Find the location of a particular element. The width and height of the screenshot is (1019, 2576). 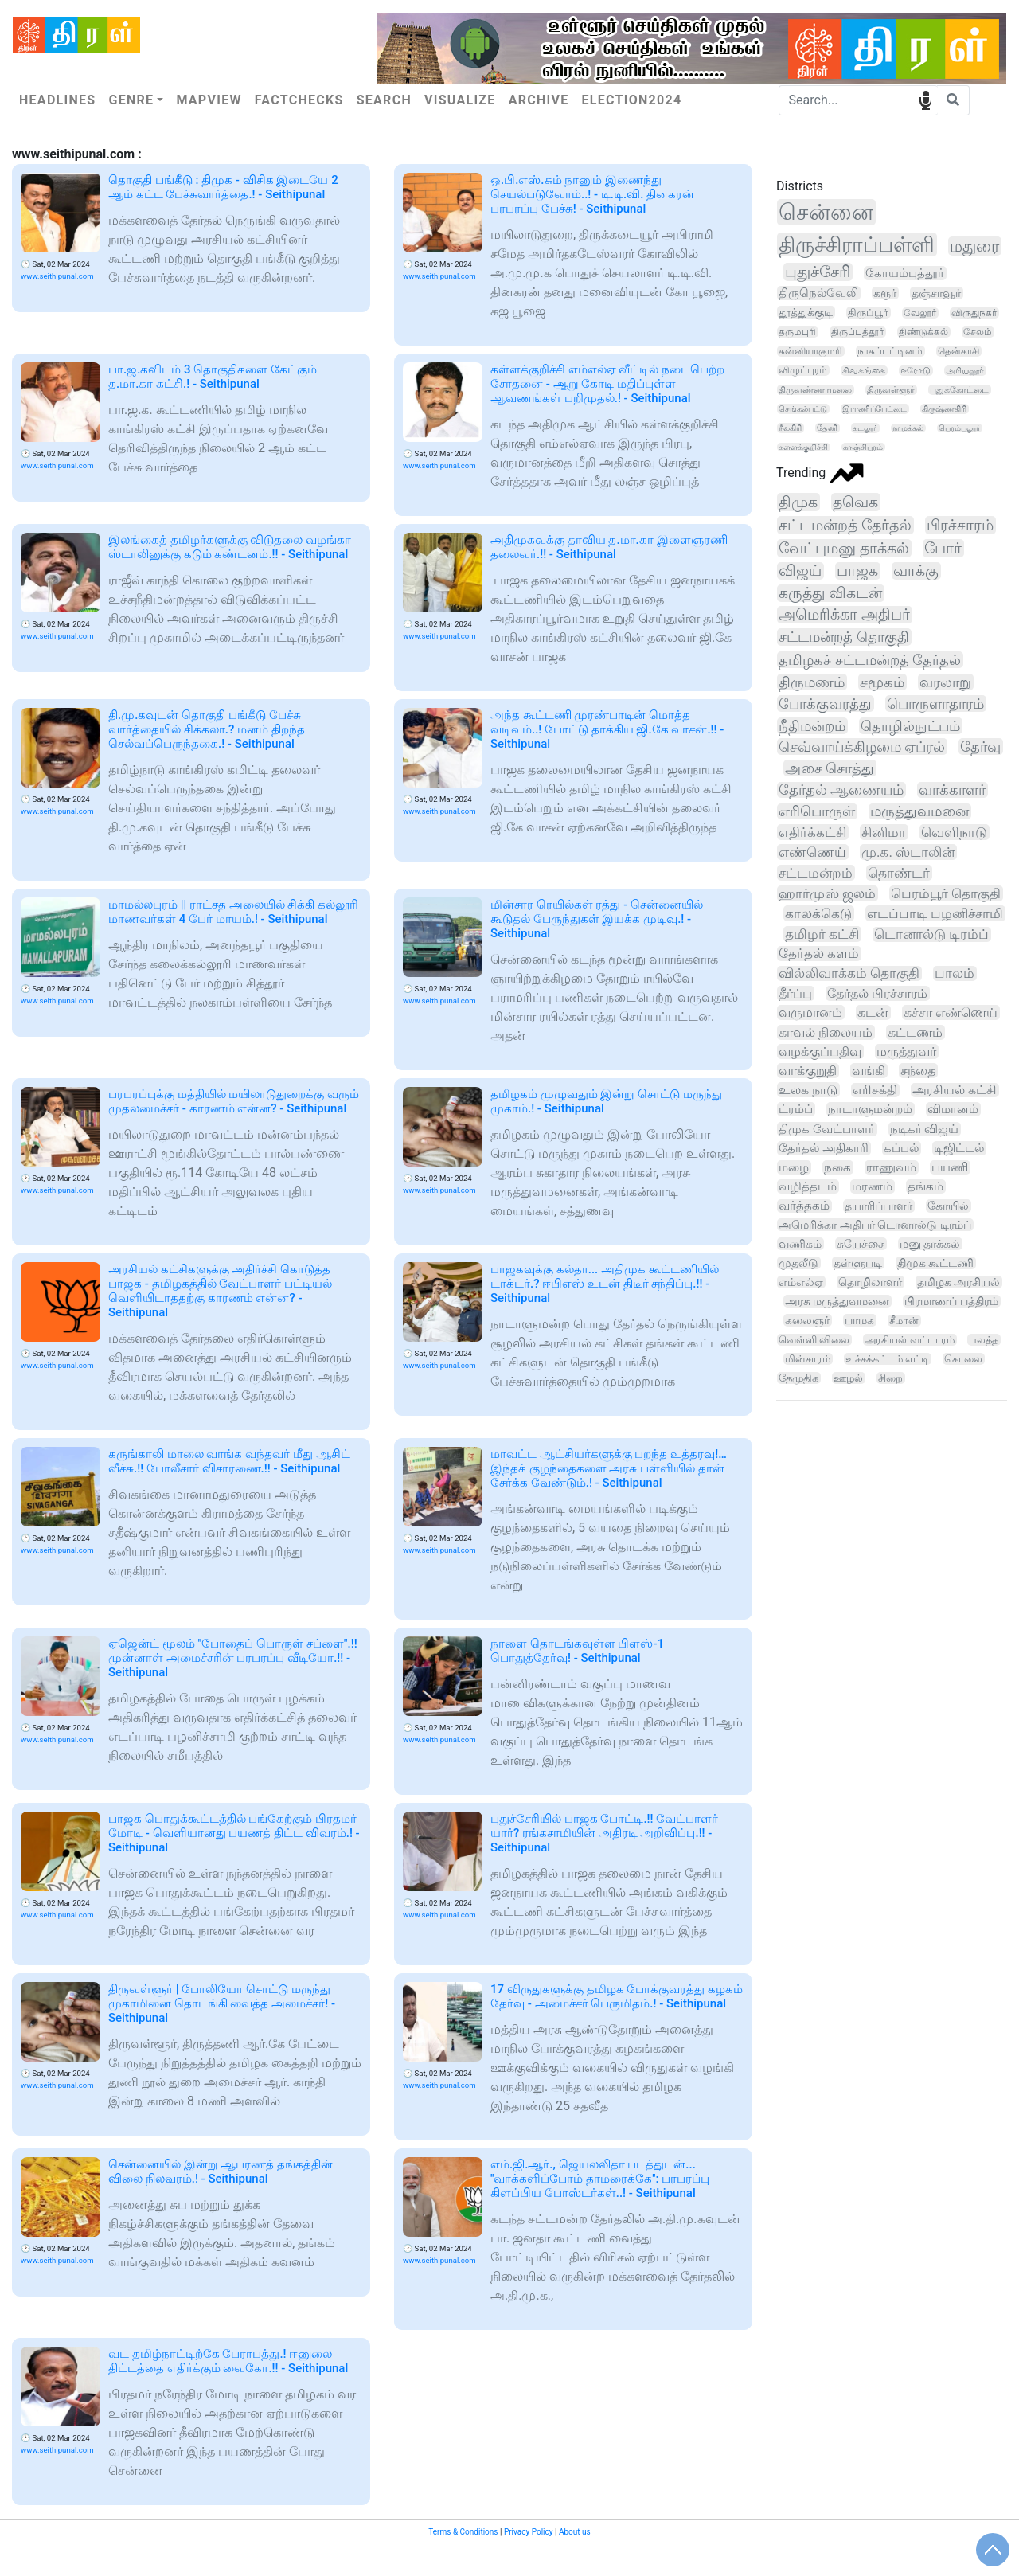

காஞ்சிபுரம் is located at coordinates (863, 447).